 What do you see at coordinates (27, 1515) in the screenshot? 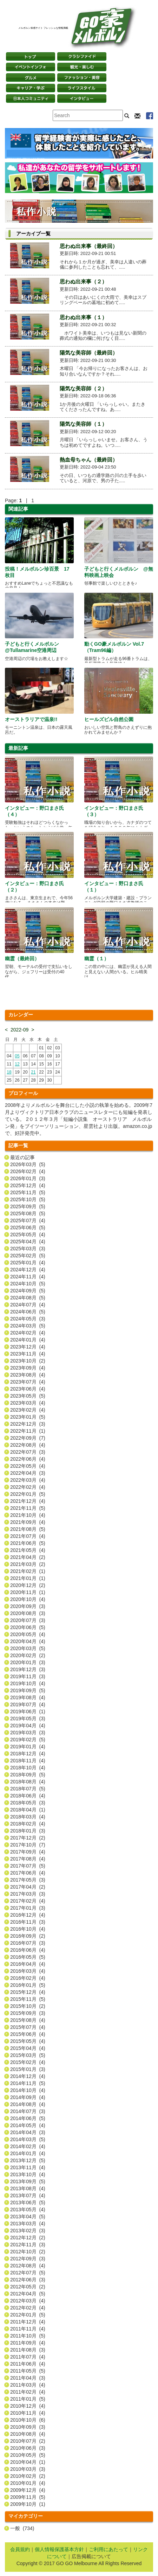
I see `2021年10月 (4)` at bounding box center [27, 1515].